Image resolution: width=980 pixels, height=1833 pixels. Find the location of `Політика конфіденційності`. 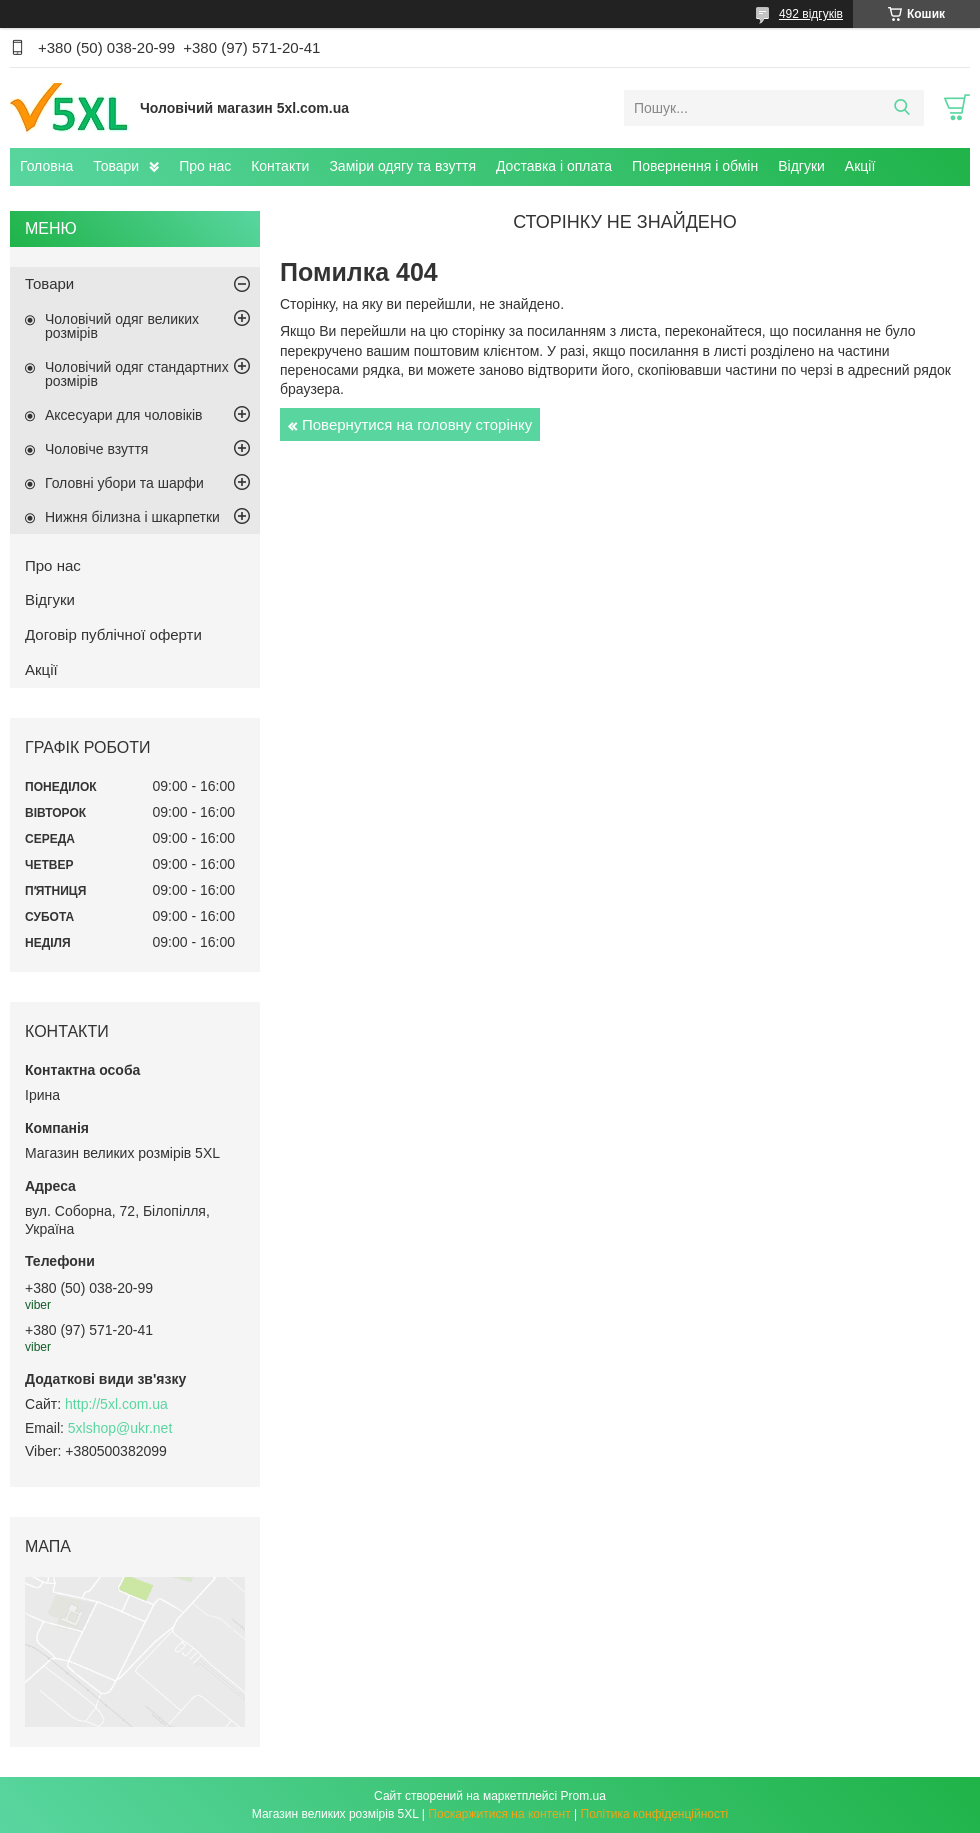

Політика конфіденційності is located at coordinates (655, 1814).